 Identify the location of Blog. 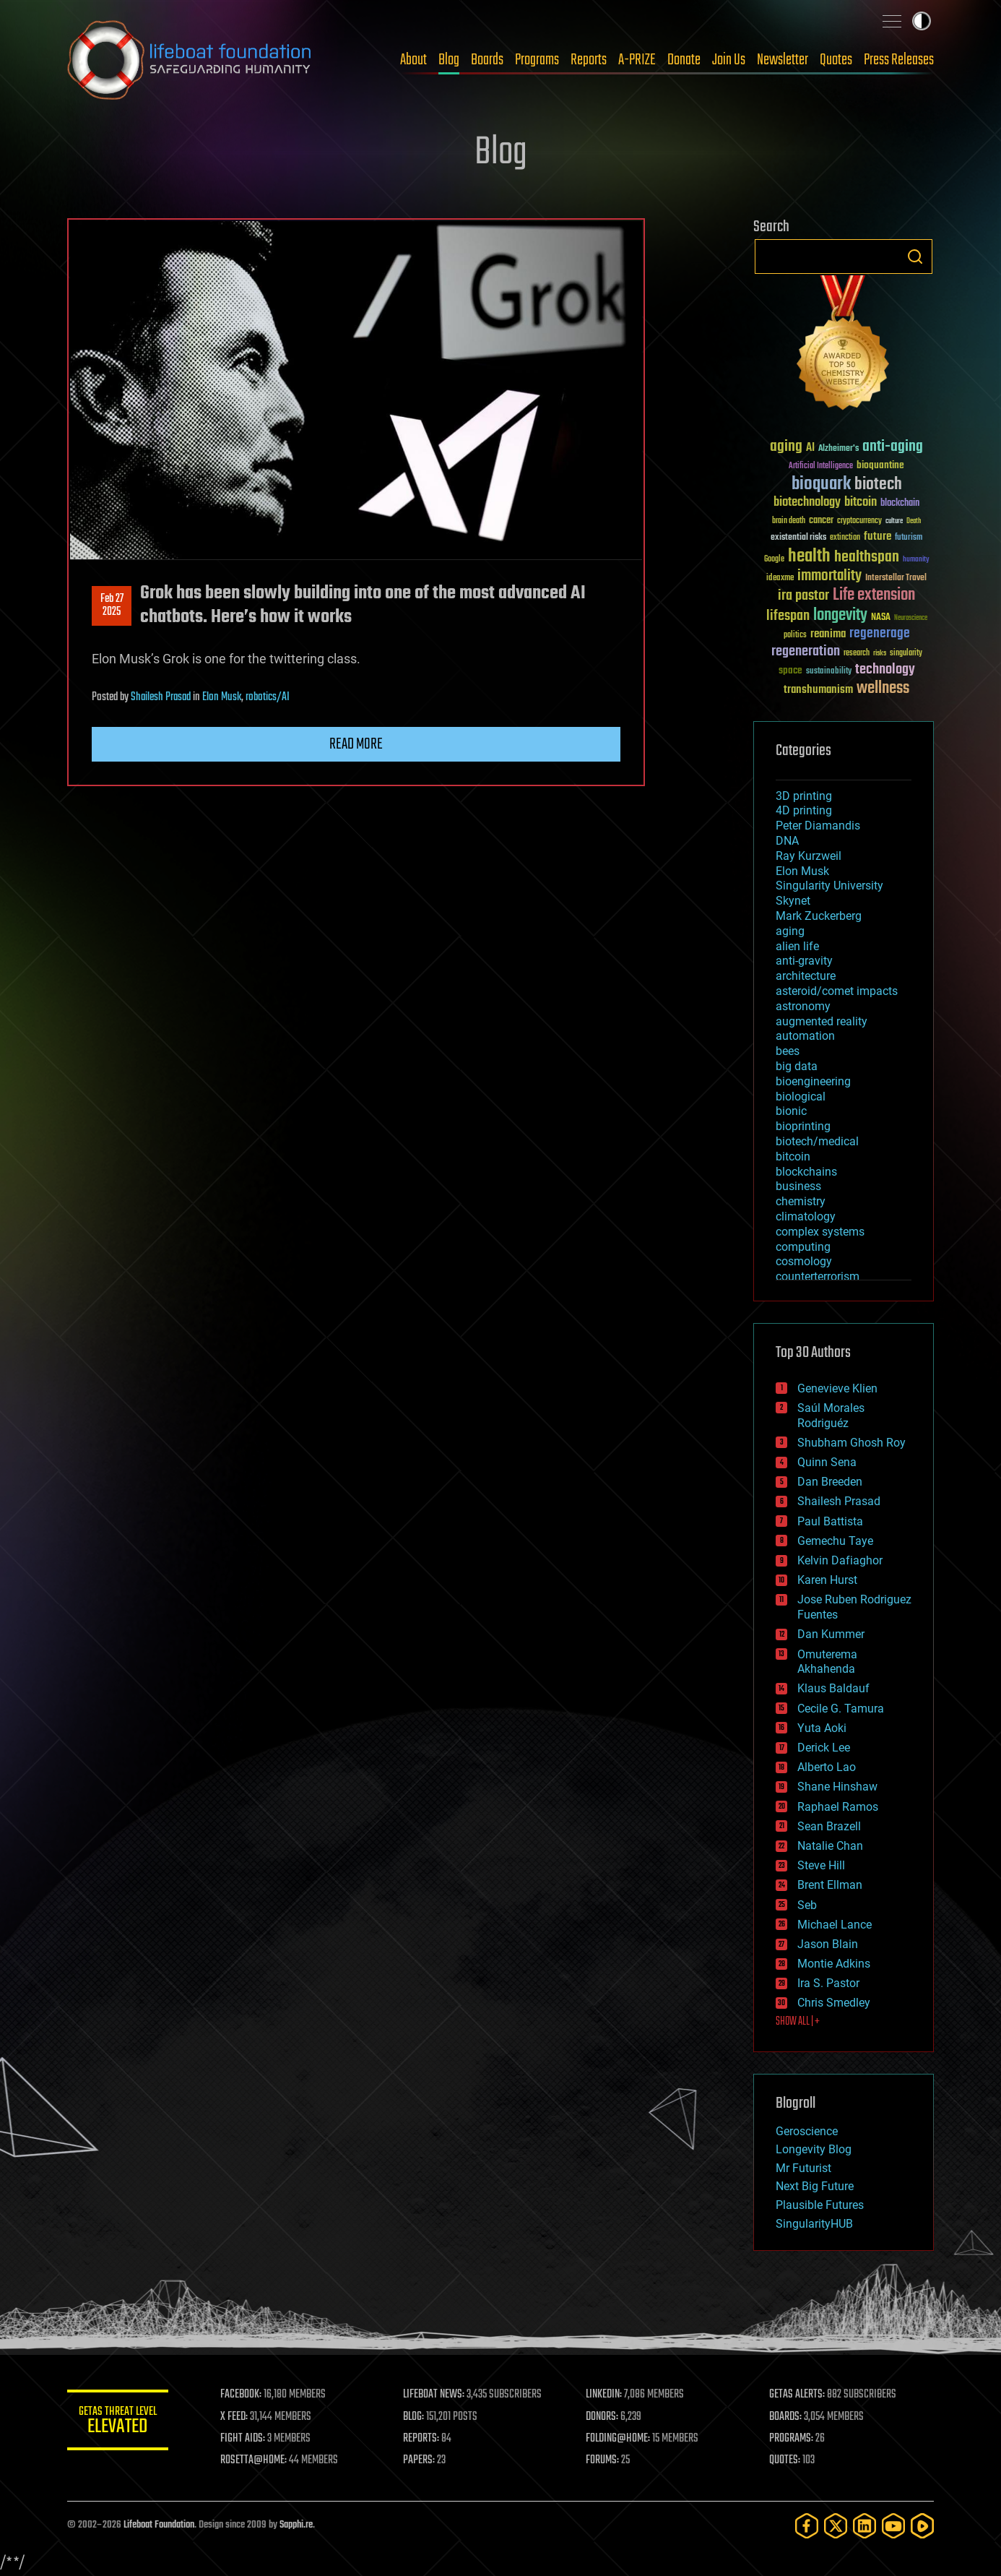
(448, 60).